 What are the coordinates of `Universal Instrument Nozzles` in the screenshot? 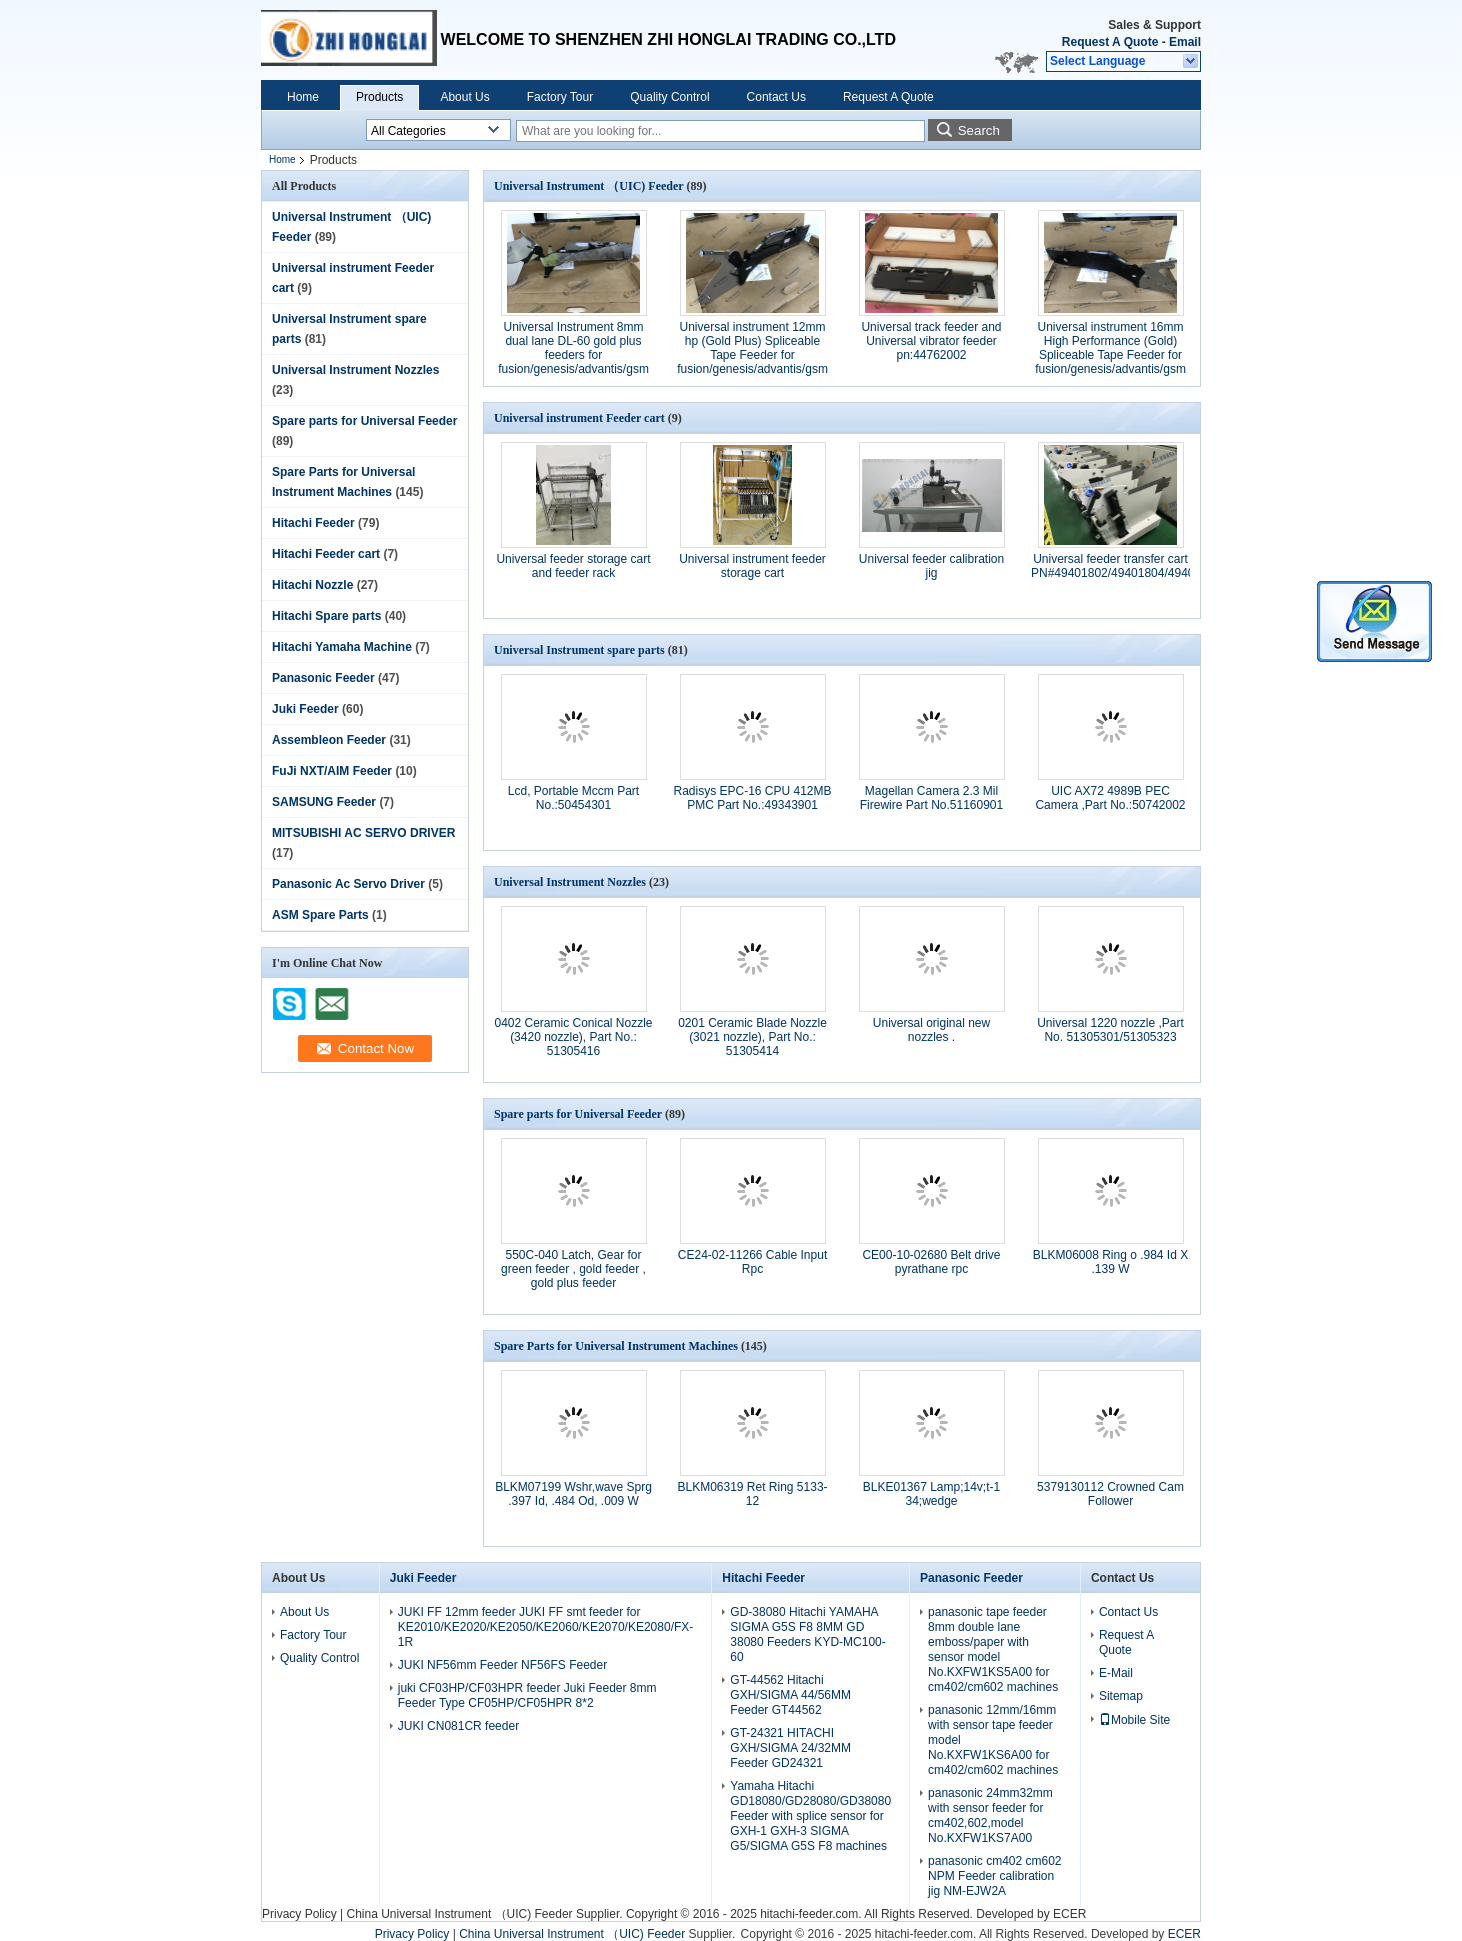 It's located at (355, 370).